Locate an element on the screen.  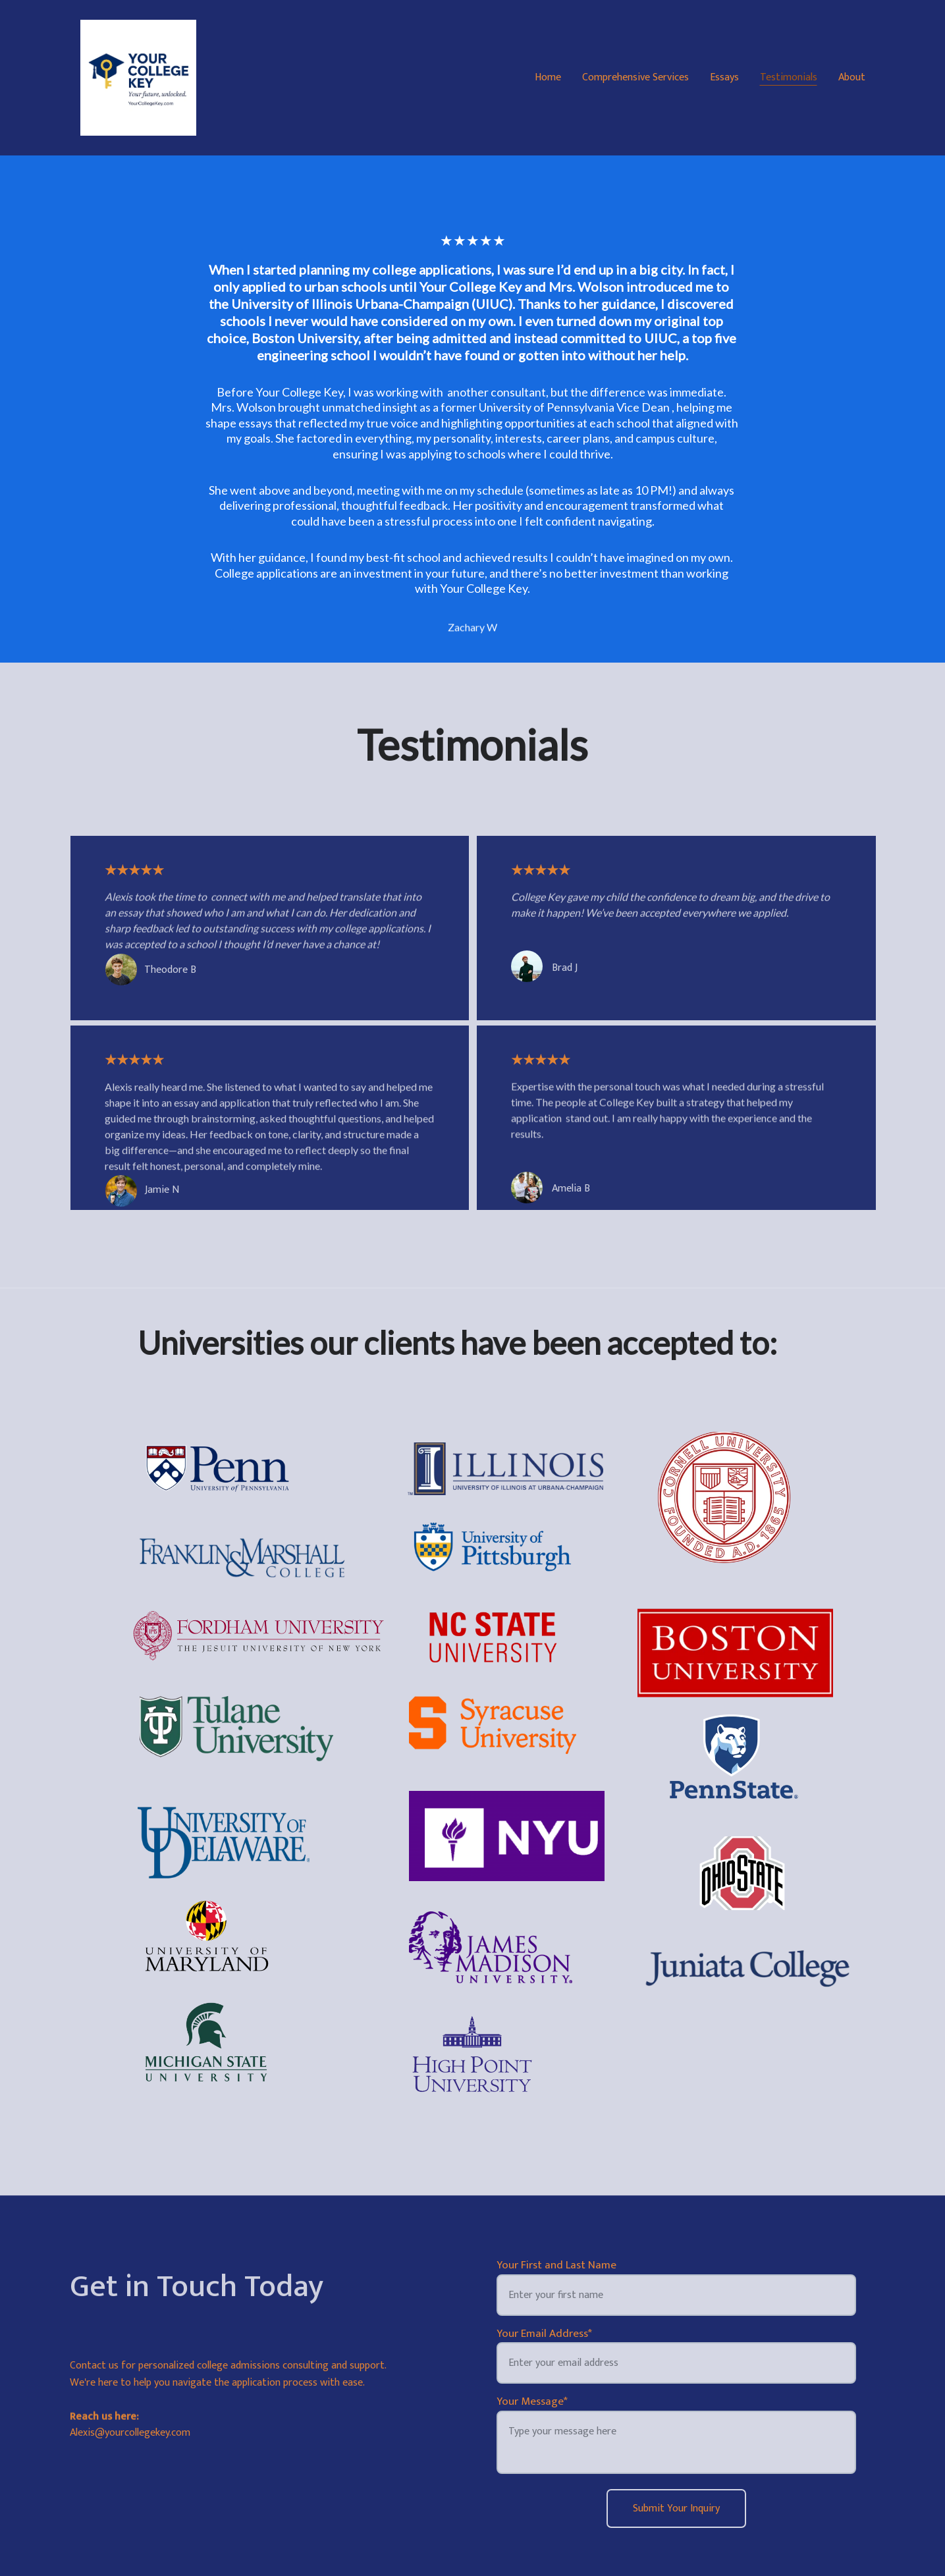
Comprehensive Services is located at coordinates (635, 78).